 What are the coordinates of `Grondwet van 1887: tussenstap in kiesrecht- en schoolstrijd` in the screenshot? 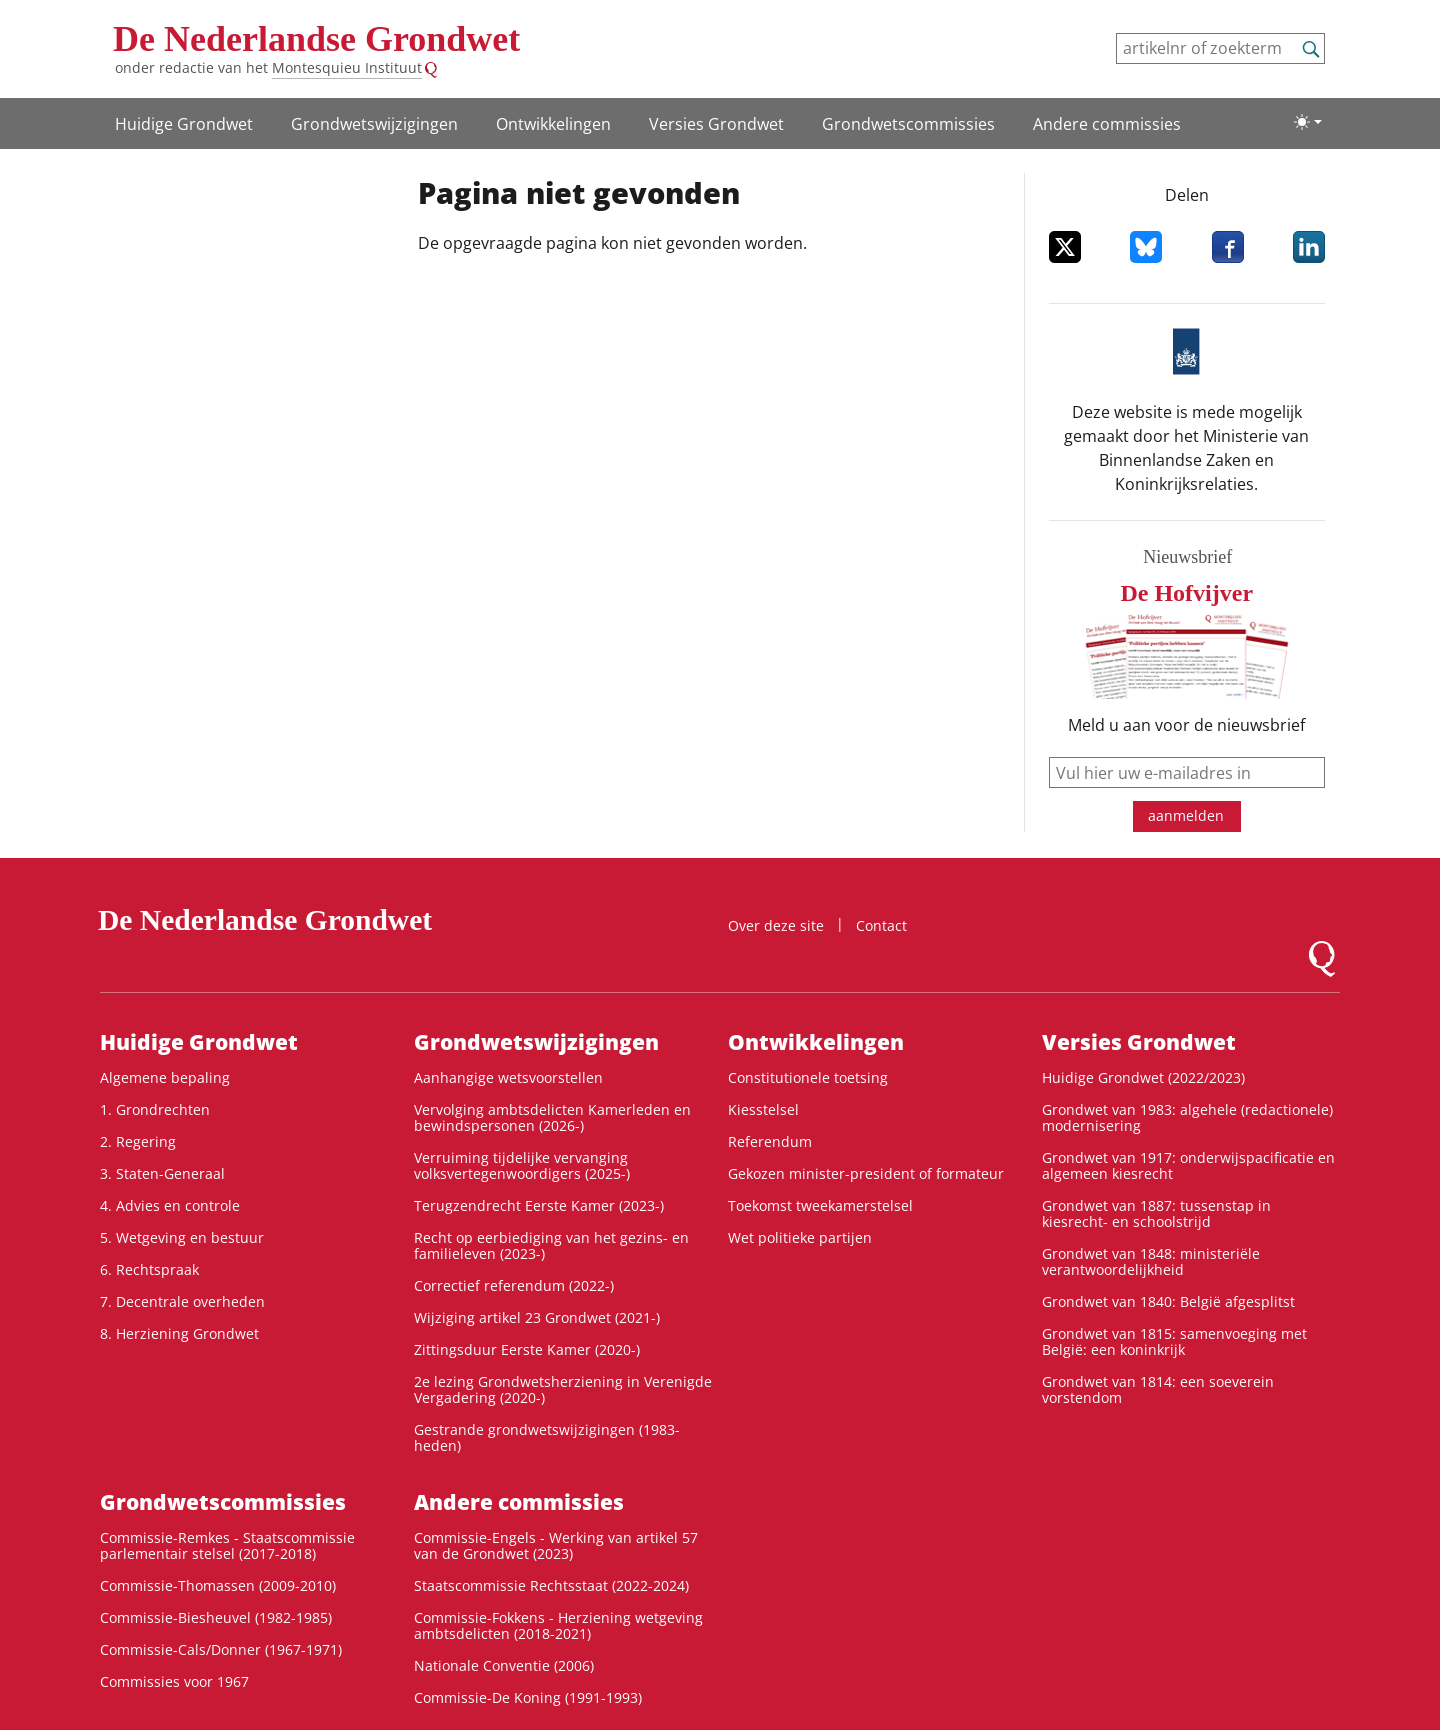 It's located at (1156, 1213).